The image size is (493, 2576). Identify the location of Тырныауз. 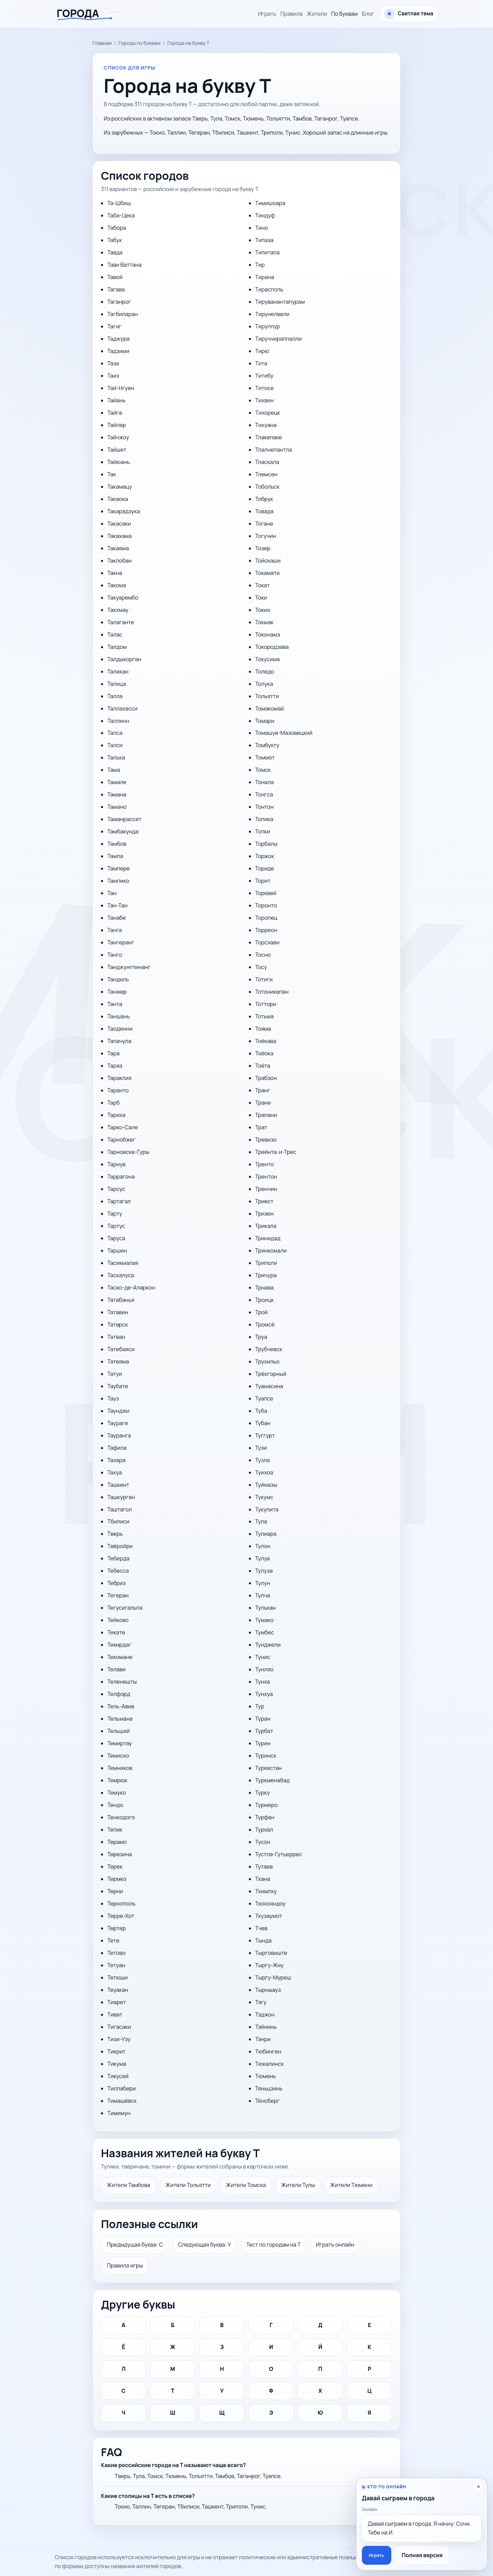
(268, 1990).